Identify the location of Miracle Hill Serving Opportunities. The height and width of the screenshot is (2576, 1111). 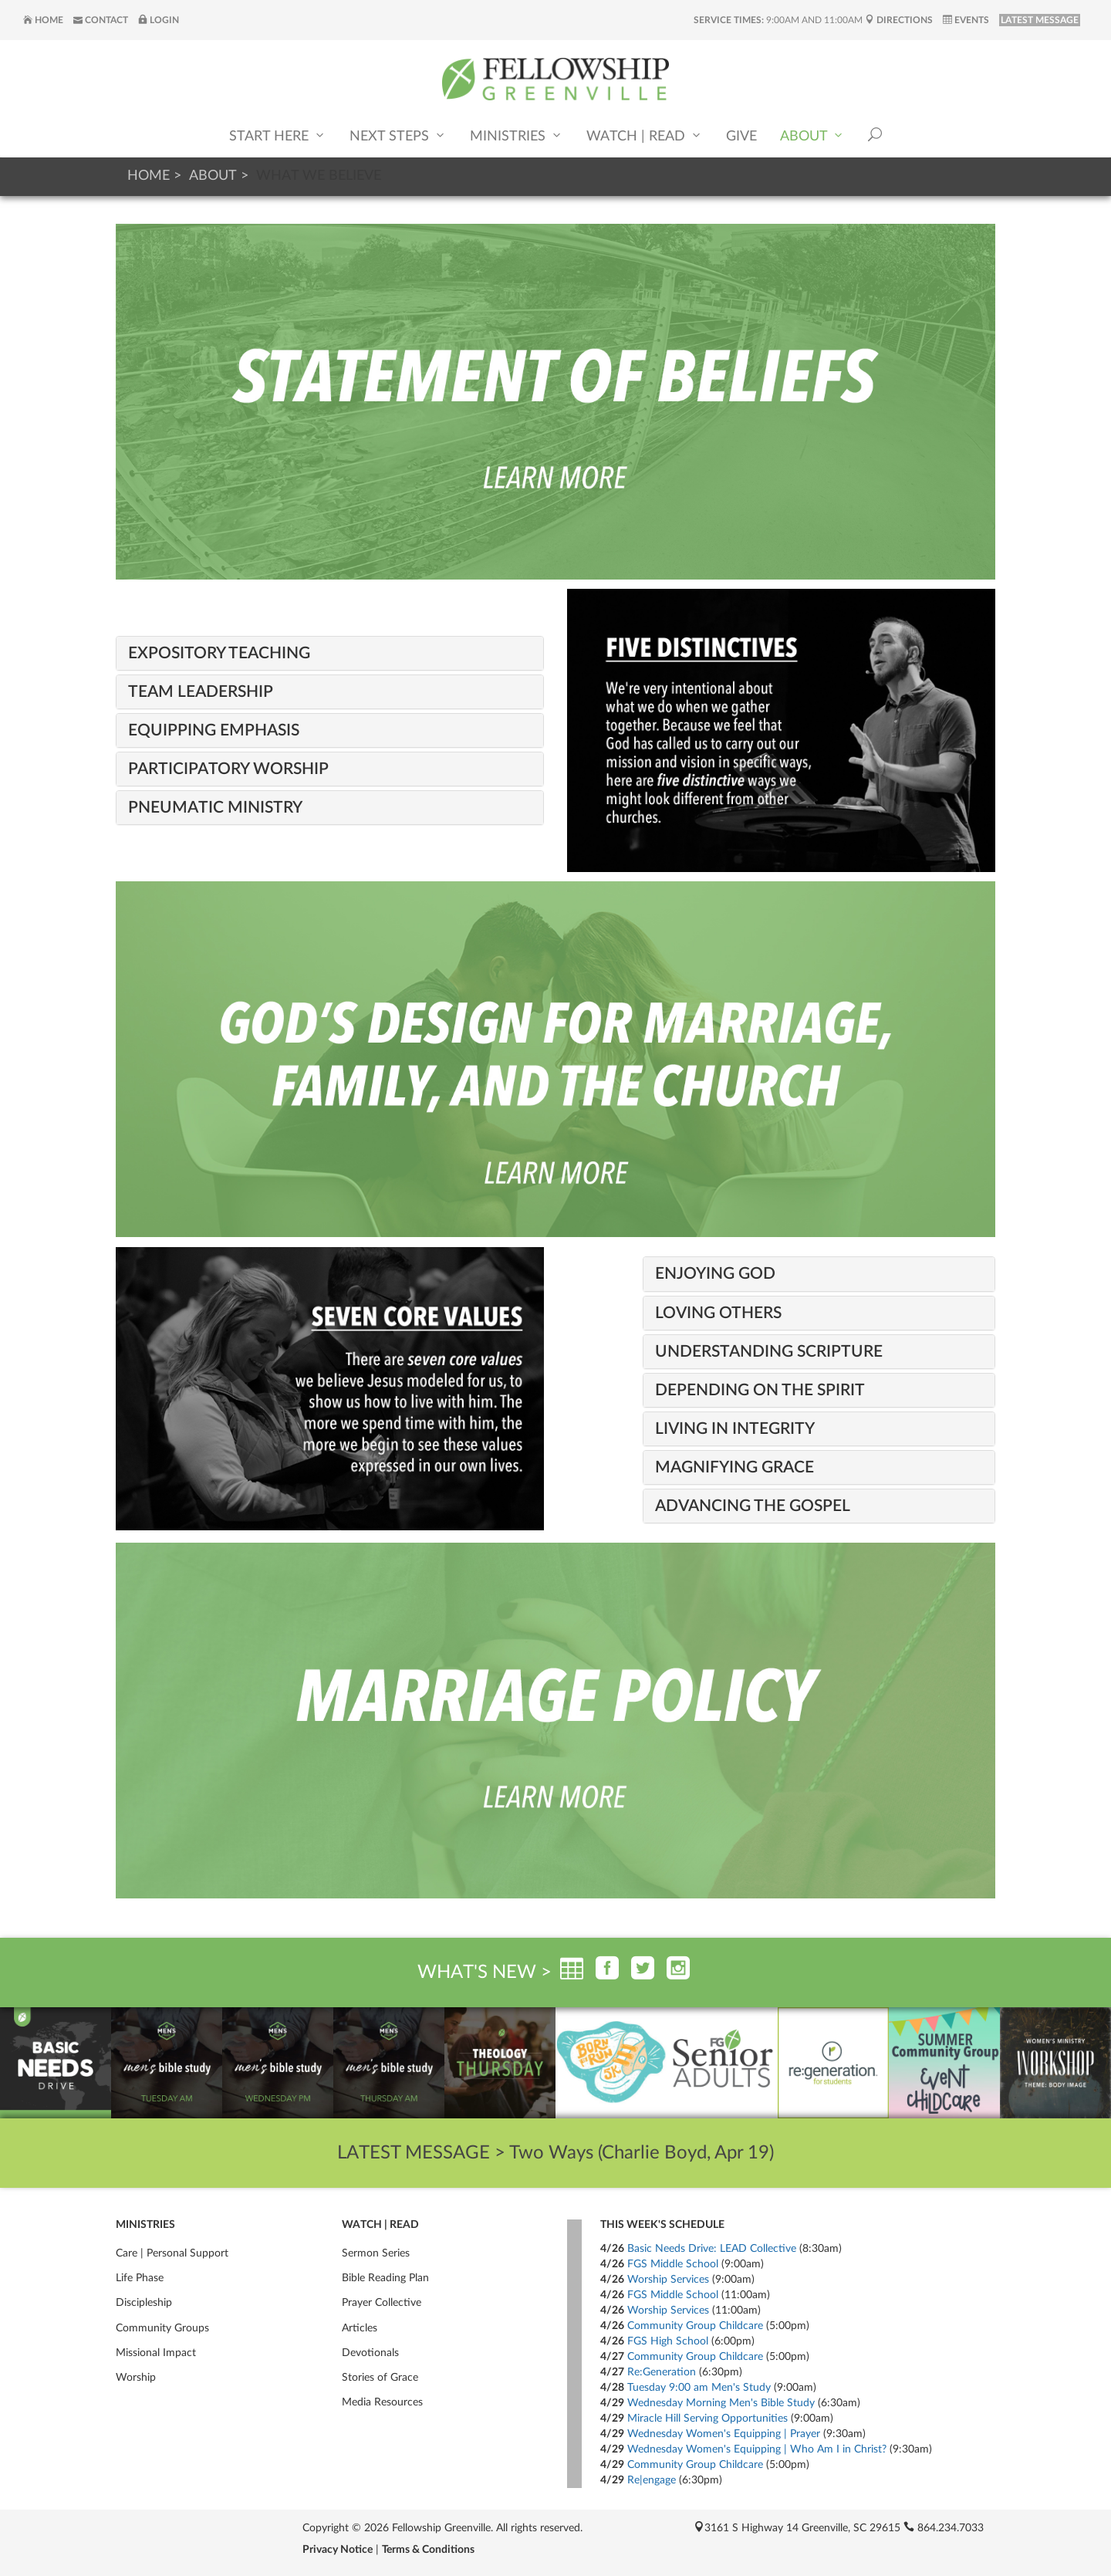
(707, 2418).